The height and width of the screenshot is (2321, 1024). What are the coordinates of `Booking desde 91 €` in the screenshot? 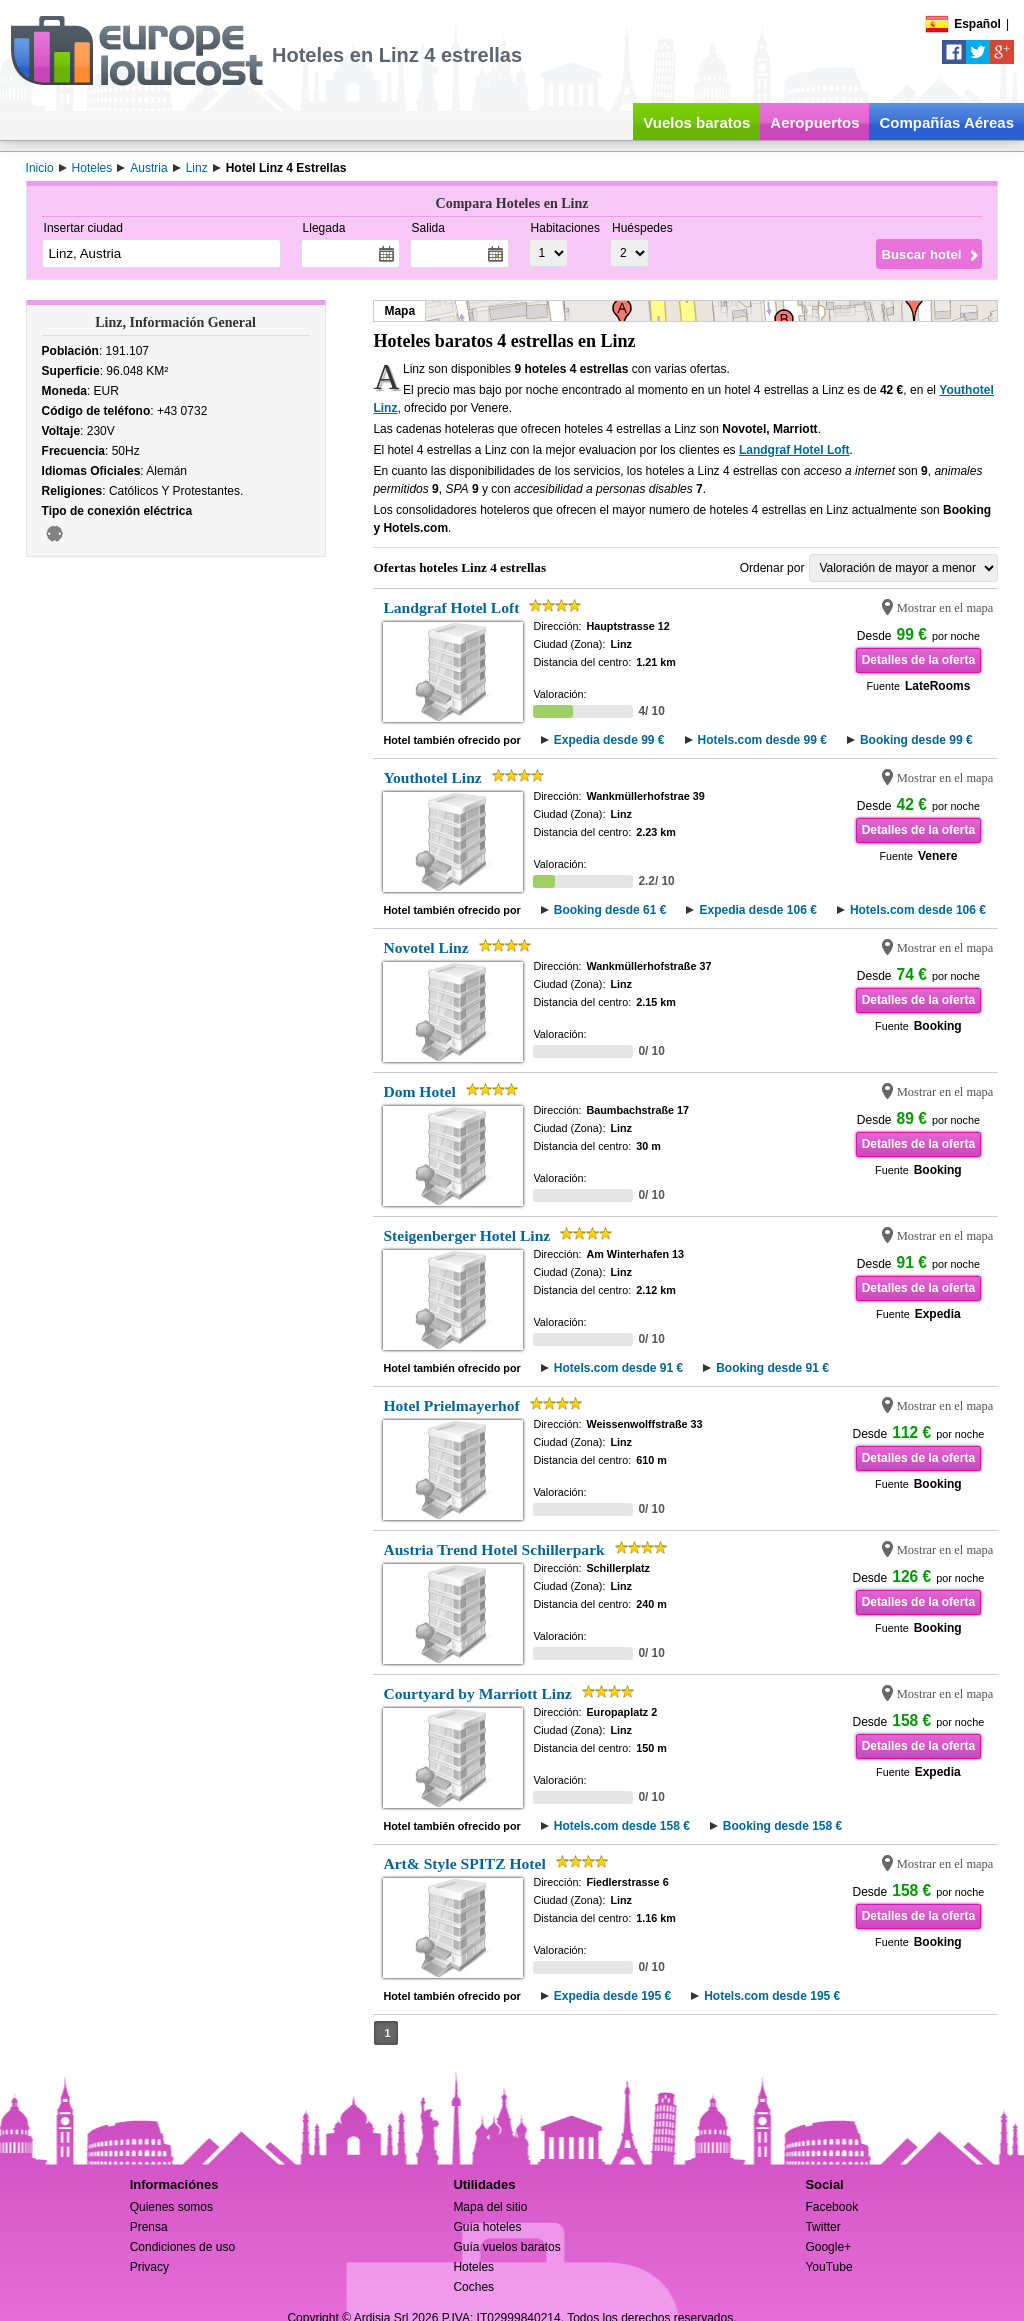 It's located at (772, 1368).